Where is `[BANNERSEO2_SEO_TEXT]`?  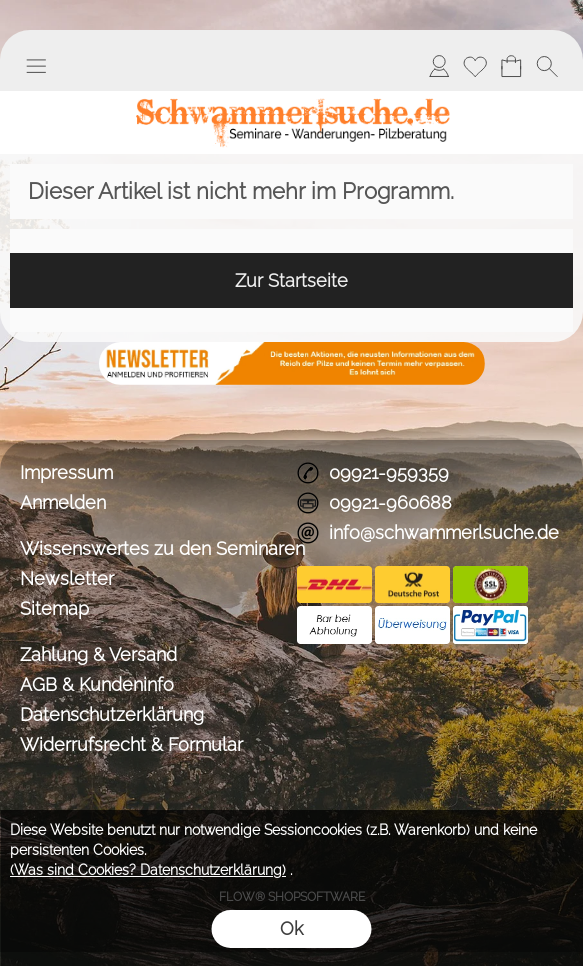
[BANNERSEO2_SEO_TEXT] is located at coordinates (292, 350).